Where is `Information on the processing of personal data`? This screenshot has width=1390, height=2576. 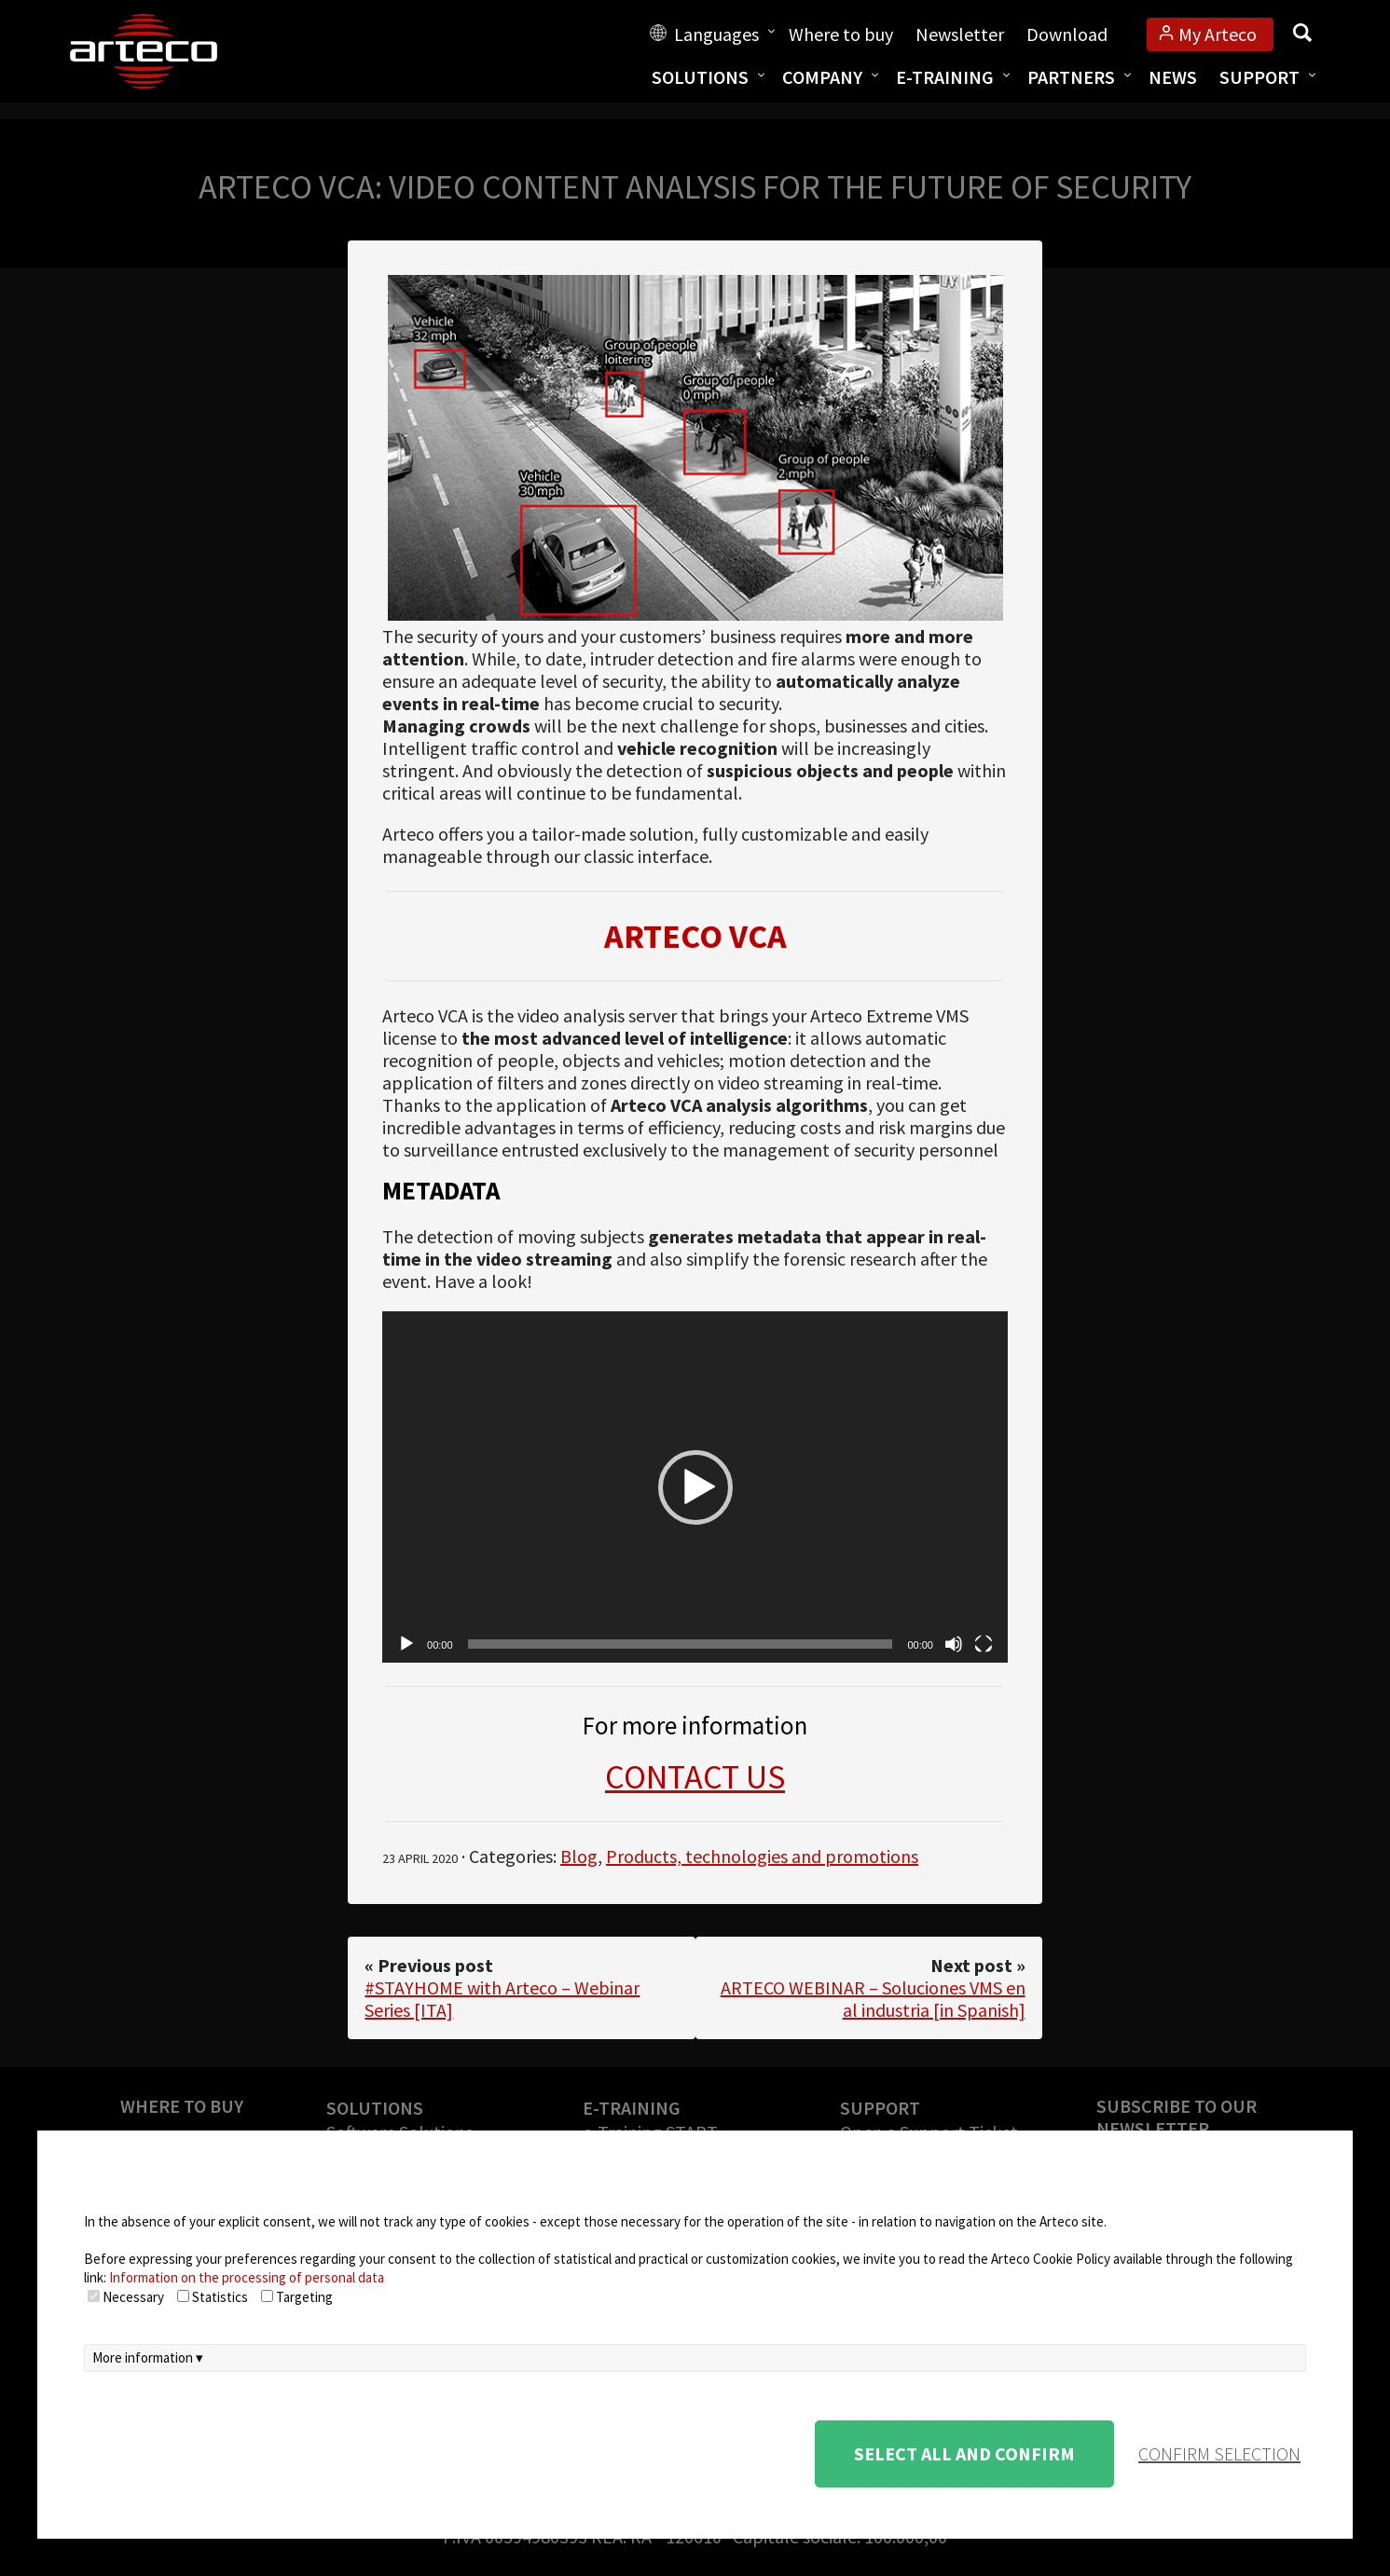
Information on the processing of personal data is located at coordinates (246, 2277).